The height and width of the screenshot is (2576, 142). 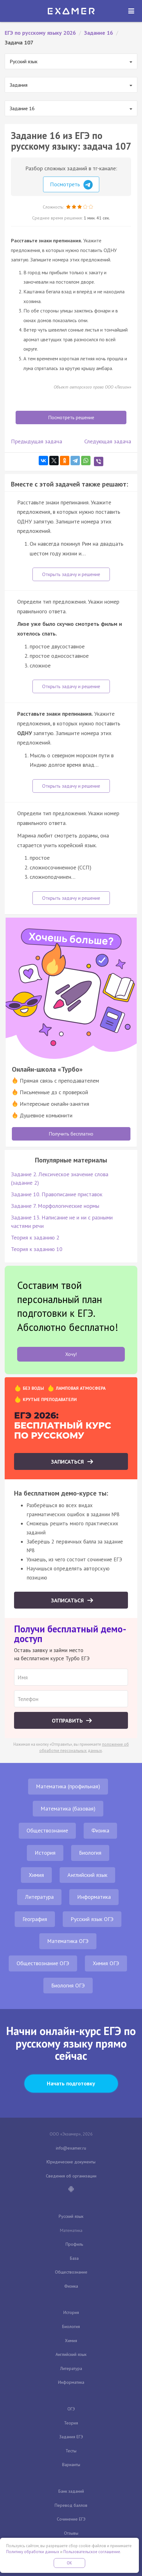 What do you see at coordinates (71, 2519) in the screenshot?
I see `Сочинение ЕГЭ` at bounding box center [71, 2519].